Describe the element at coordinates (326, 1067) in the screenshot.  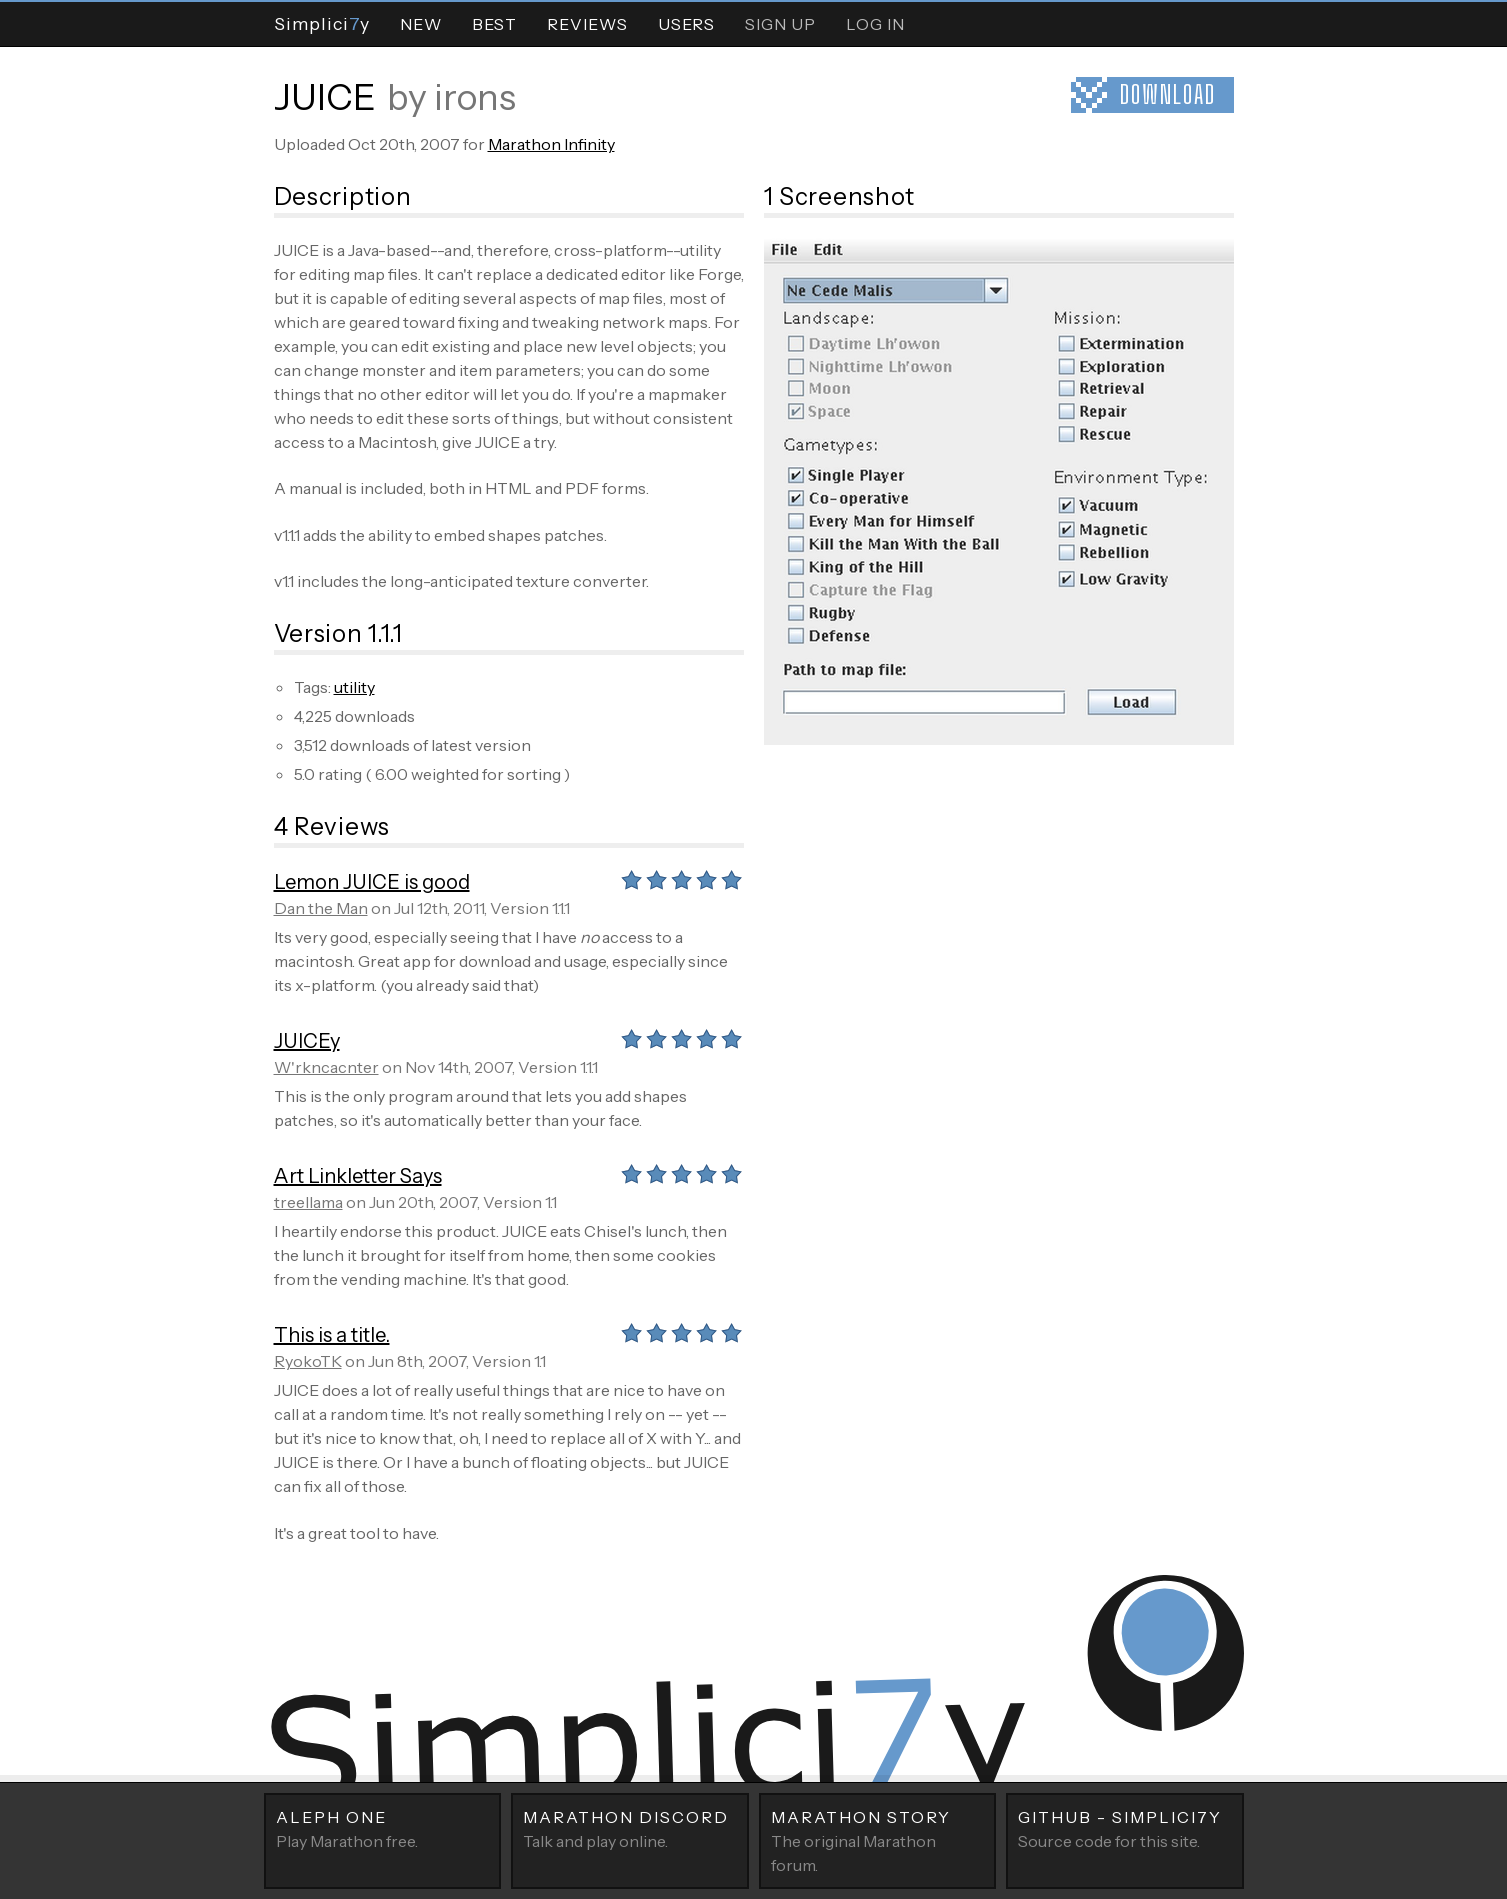
I see `W'rkncacnter` at that location.